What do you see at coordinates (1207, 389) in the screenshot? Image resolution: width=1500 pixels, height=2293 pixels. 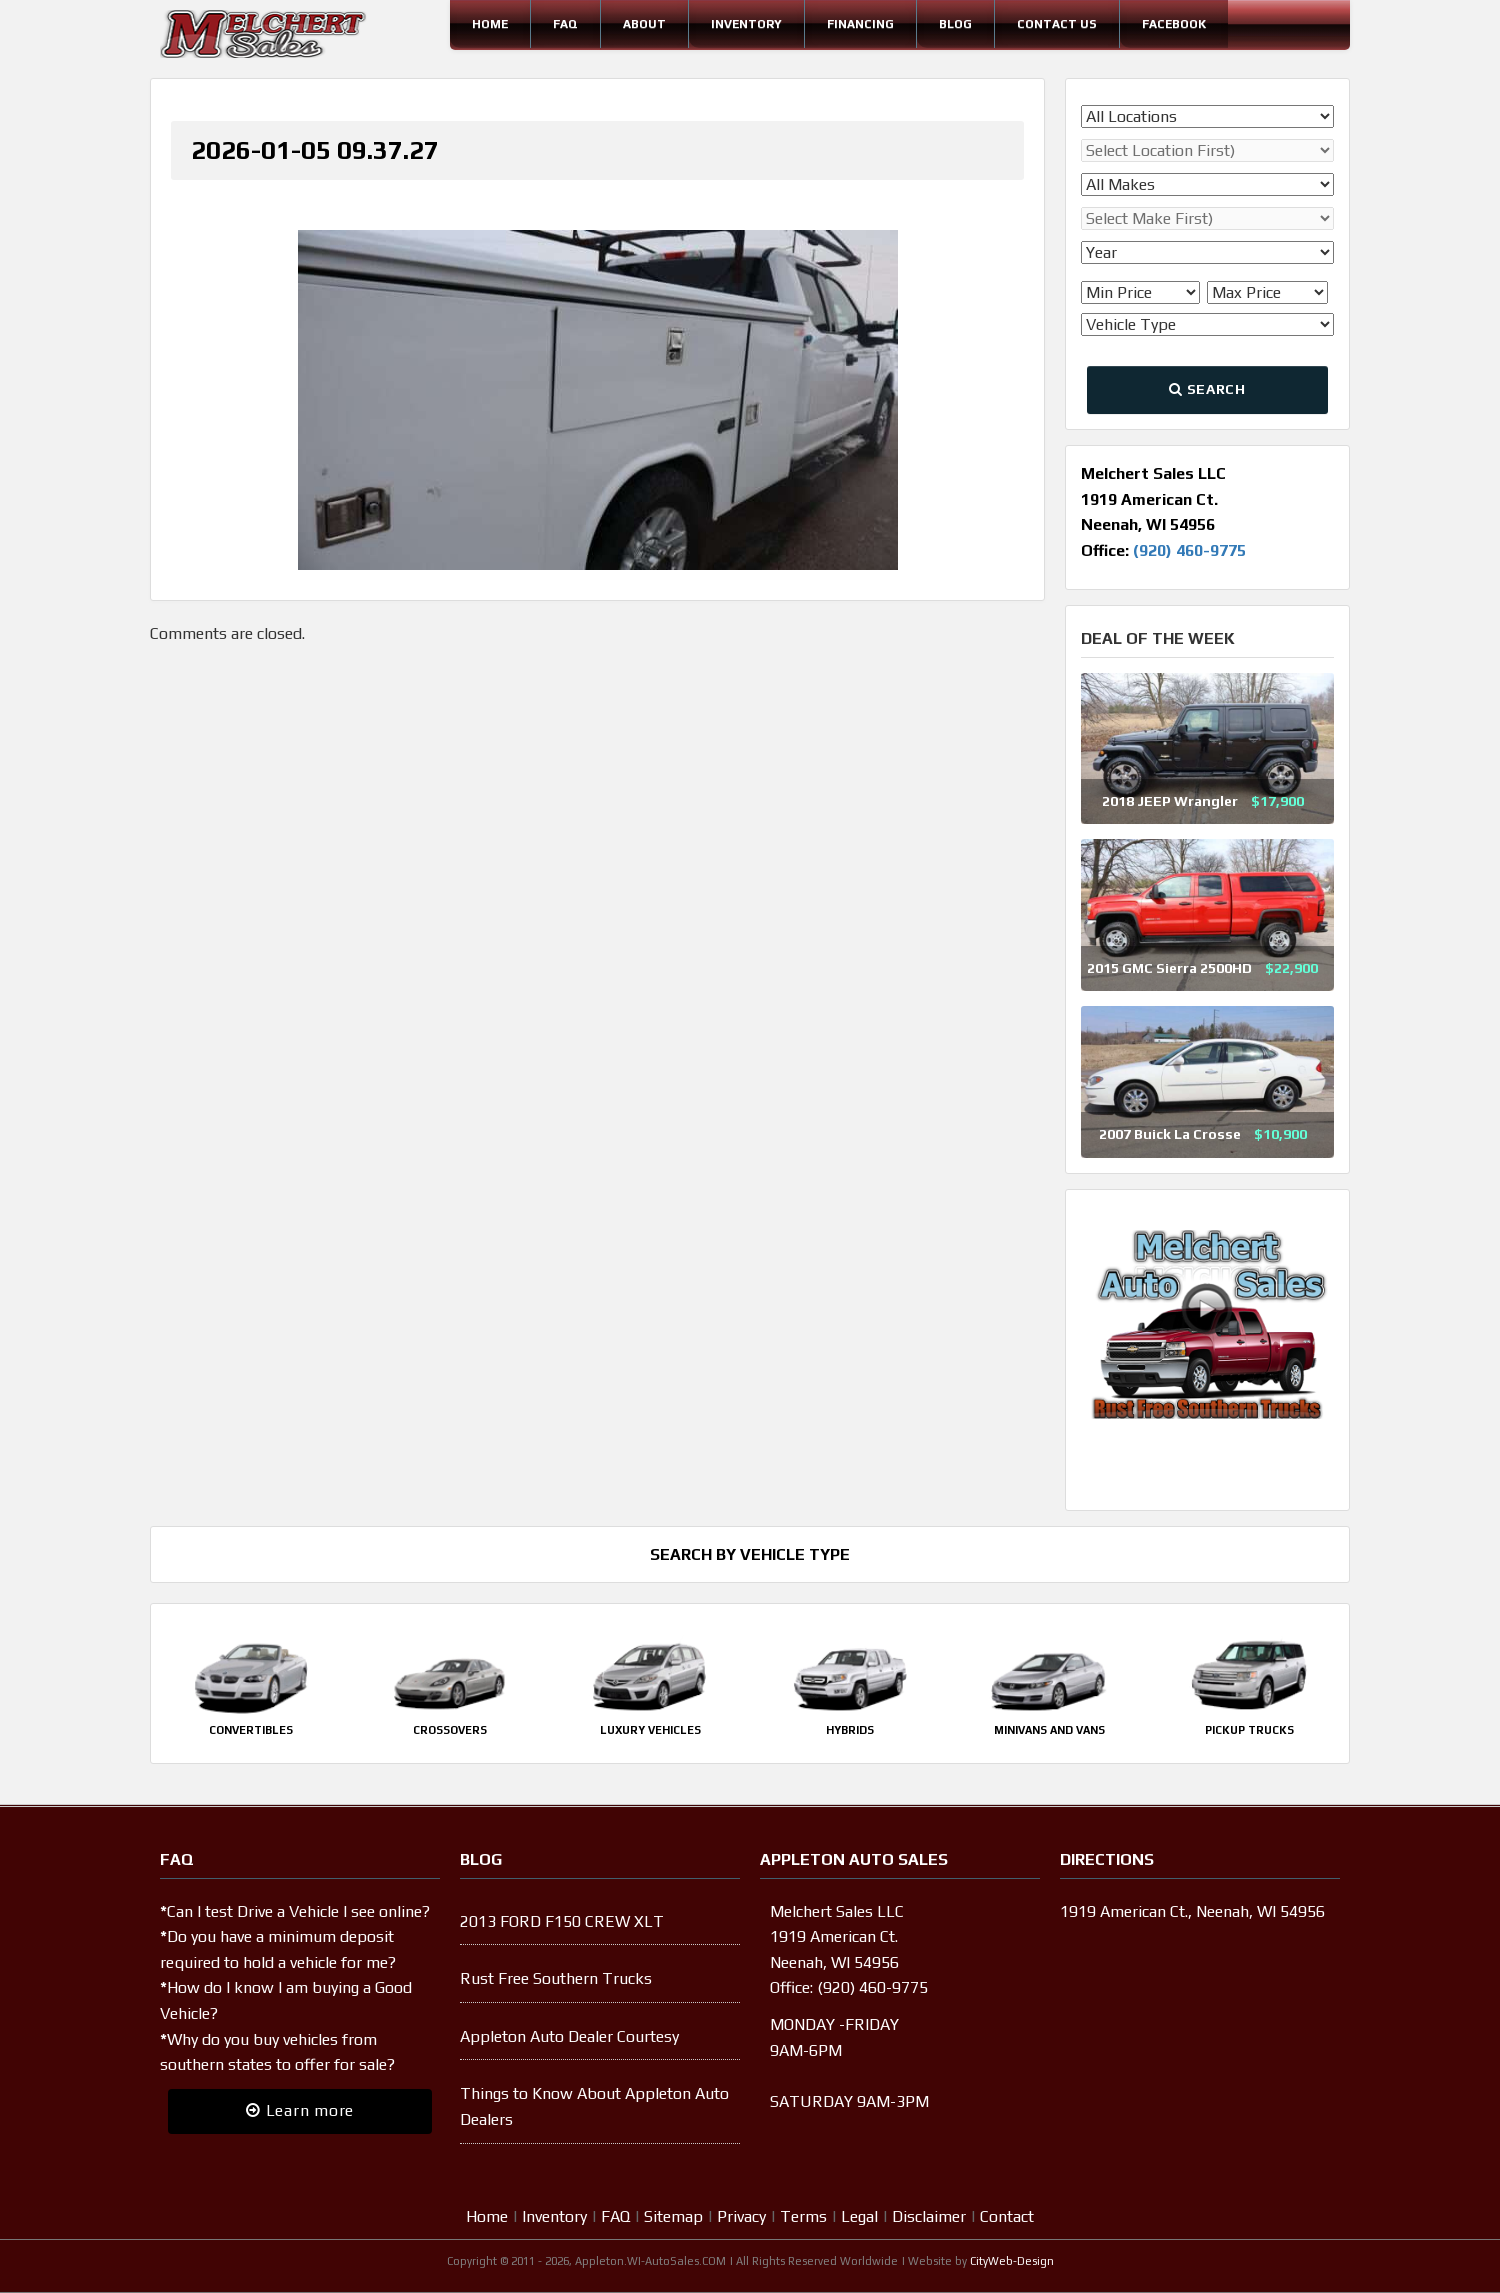 I see `Search` at bounding box center [1207, 389].